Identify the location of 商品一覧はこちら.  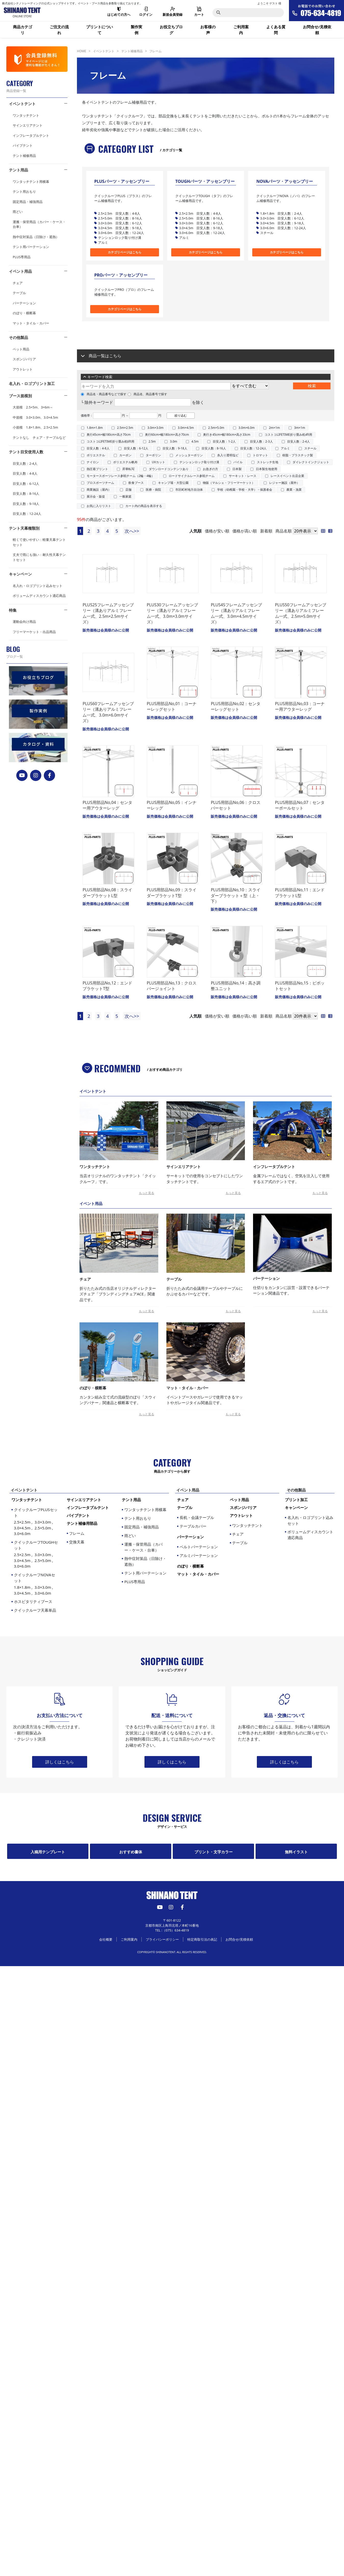
(105, 356).